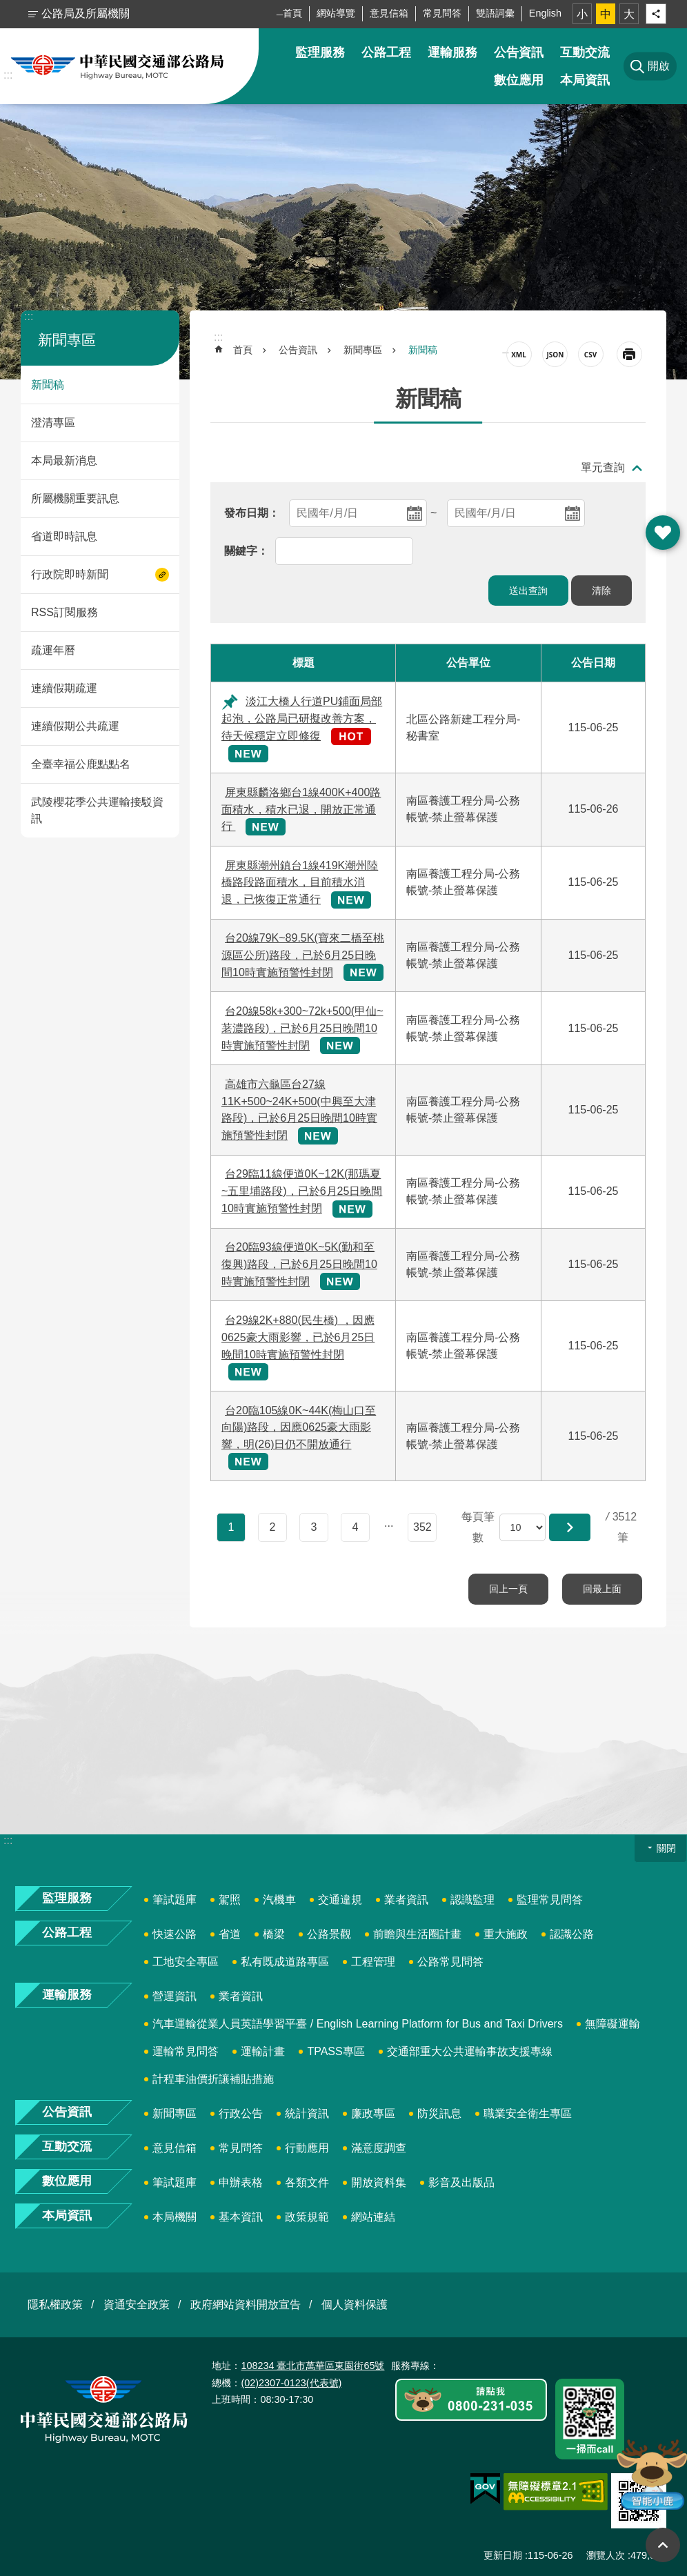 Image resolution: width=687 pixels, height=2576 pixels. I want to click on 申辦表格, so click(241, 2182).